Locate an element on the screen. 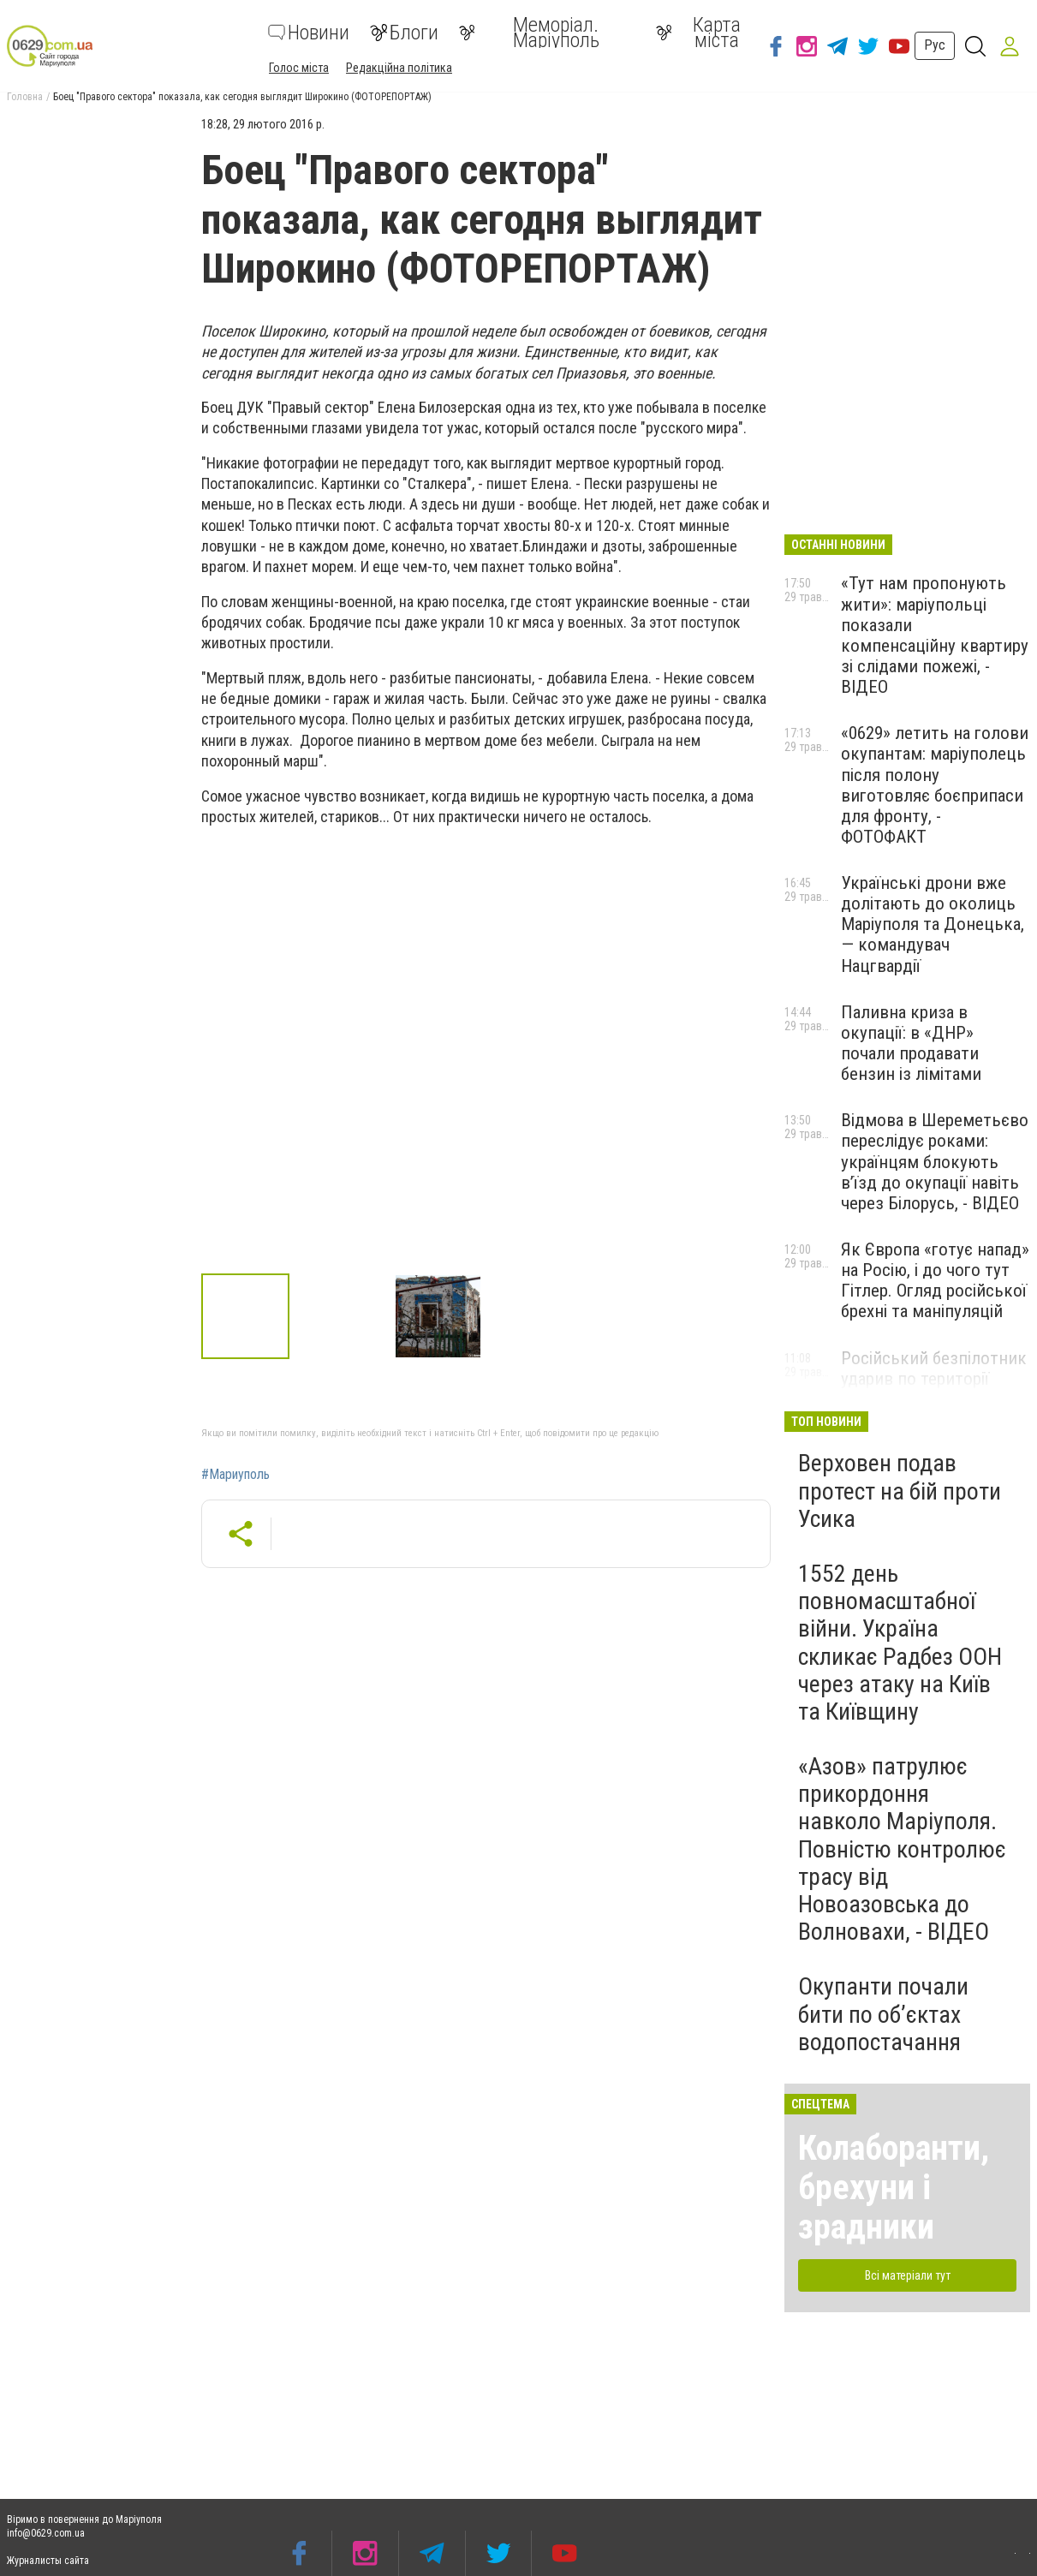 The image size is (1037, 2576). #Мариуполь is located at coordinates (235, 1474).